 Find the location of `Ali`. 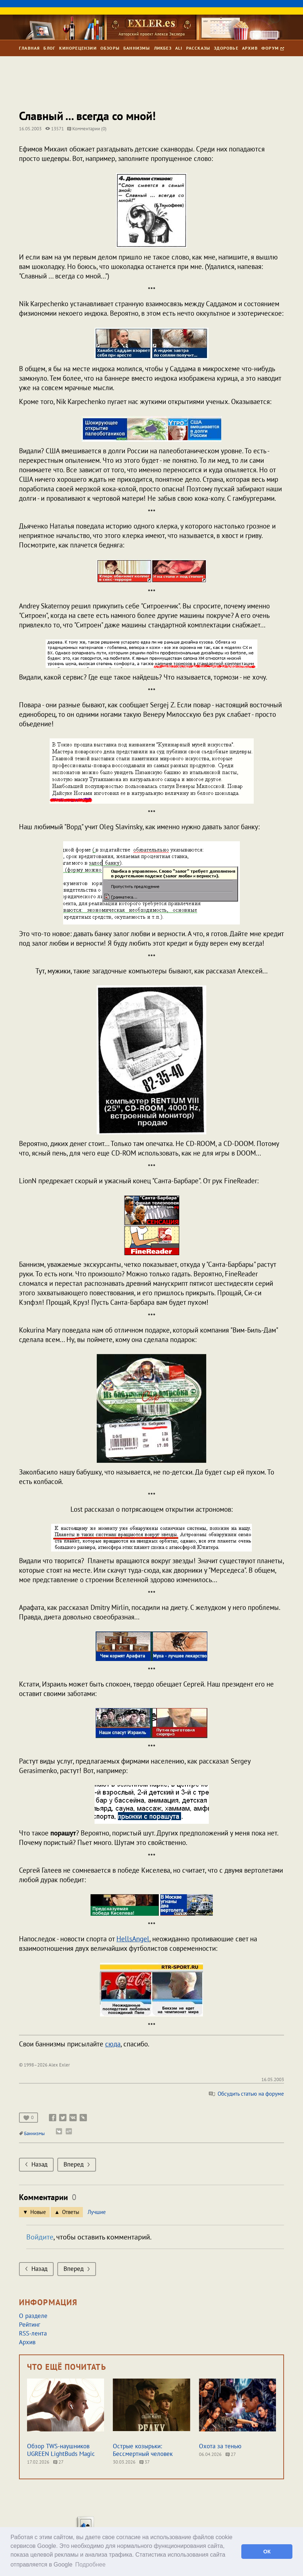

Ali is located at coordinates (179, 48).